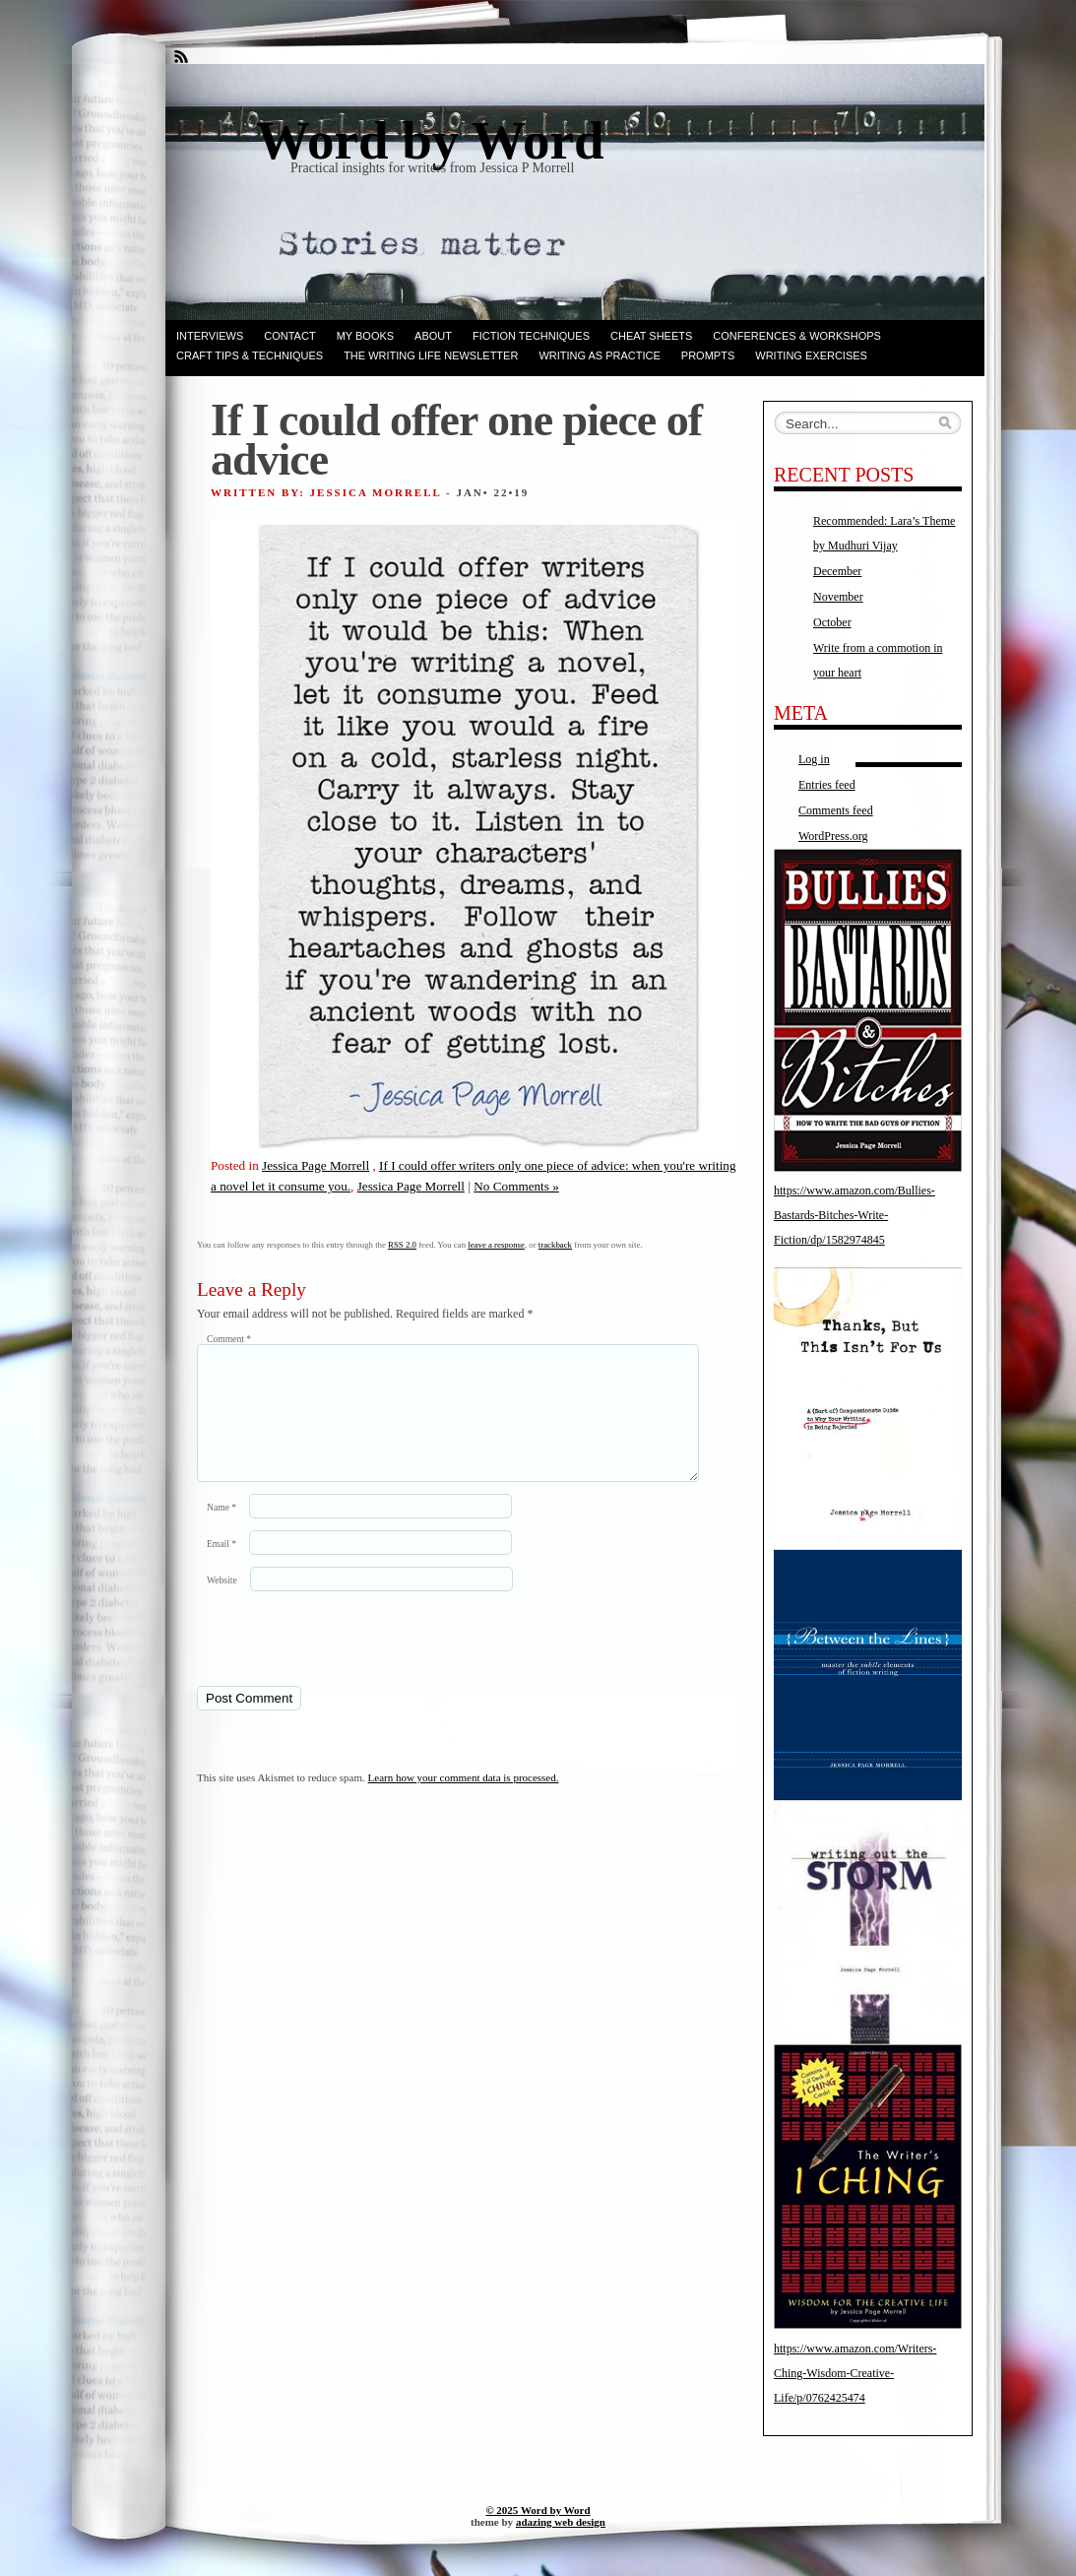  I want to click on trackback, so click(555, 1245).